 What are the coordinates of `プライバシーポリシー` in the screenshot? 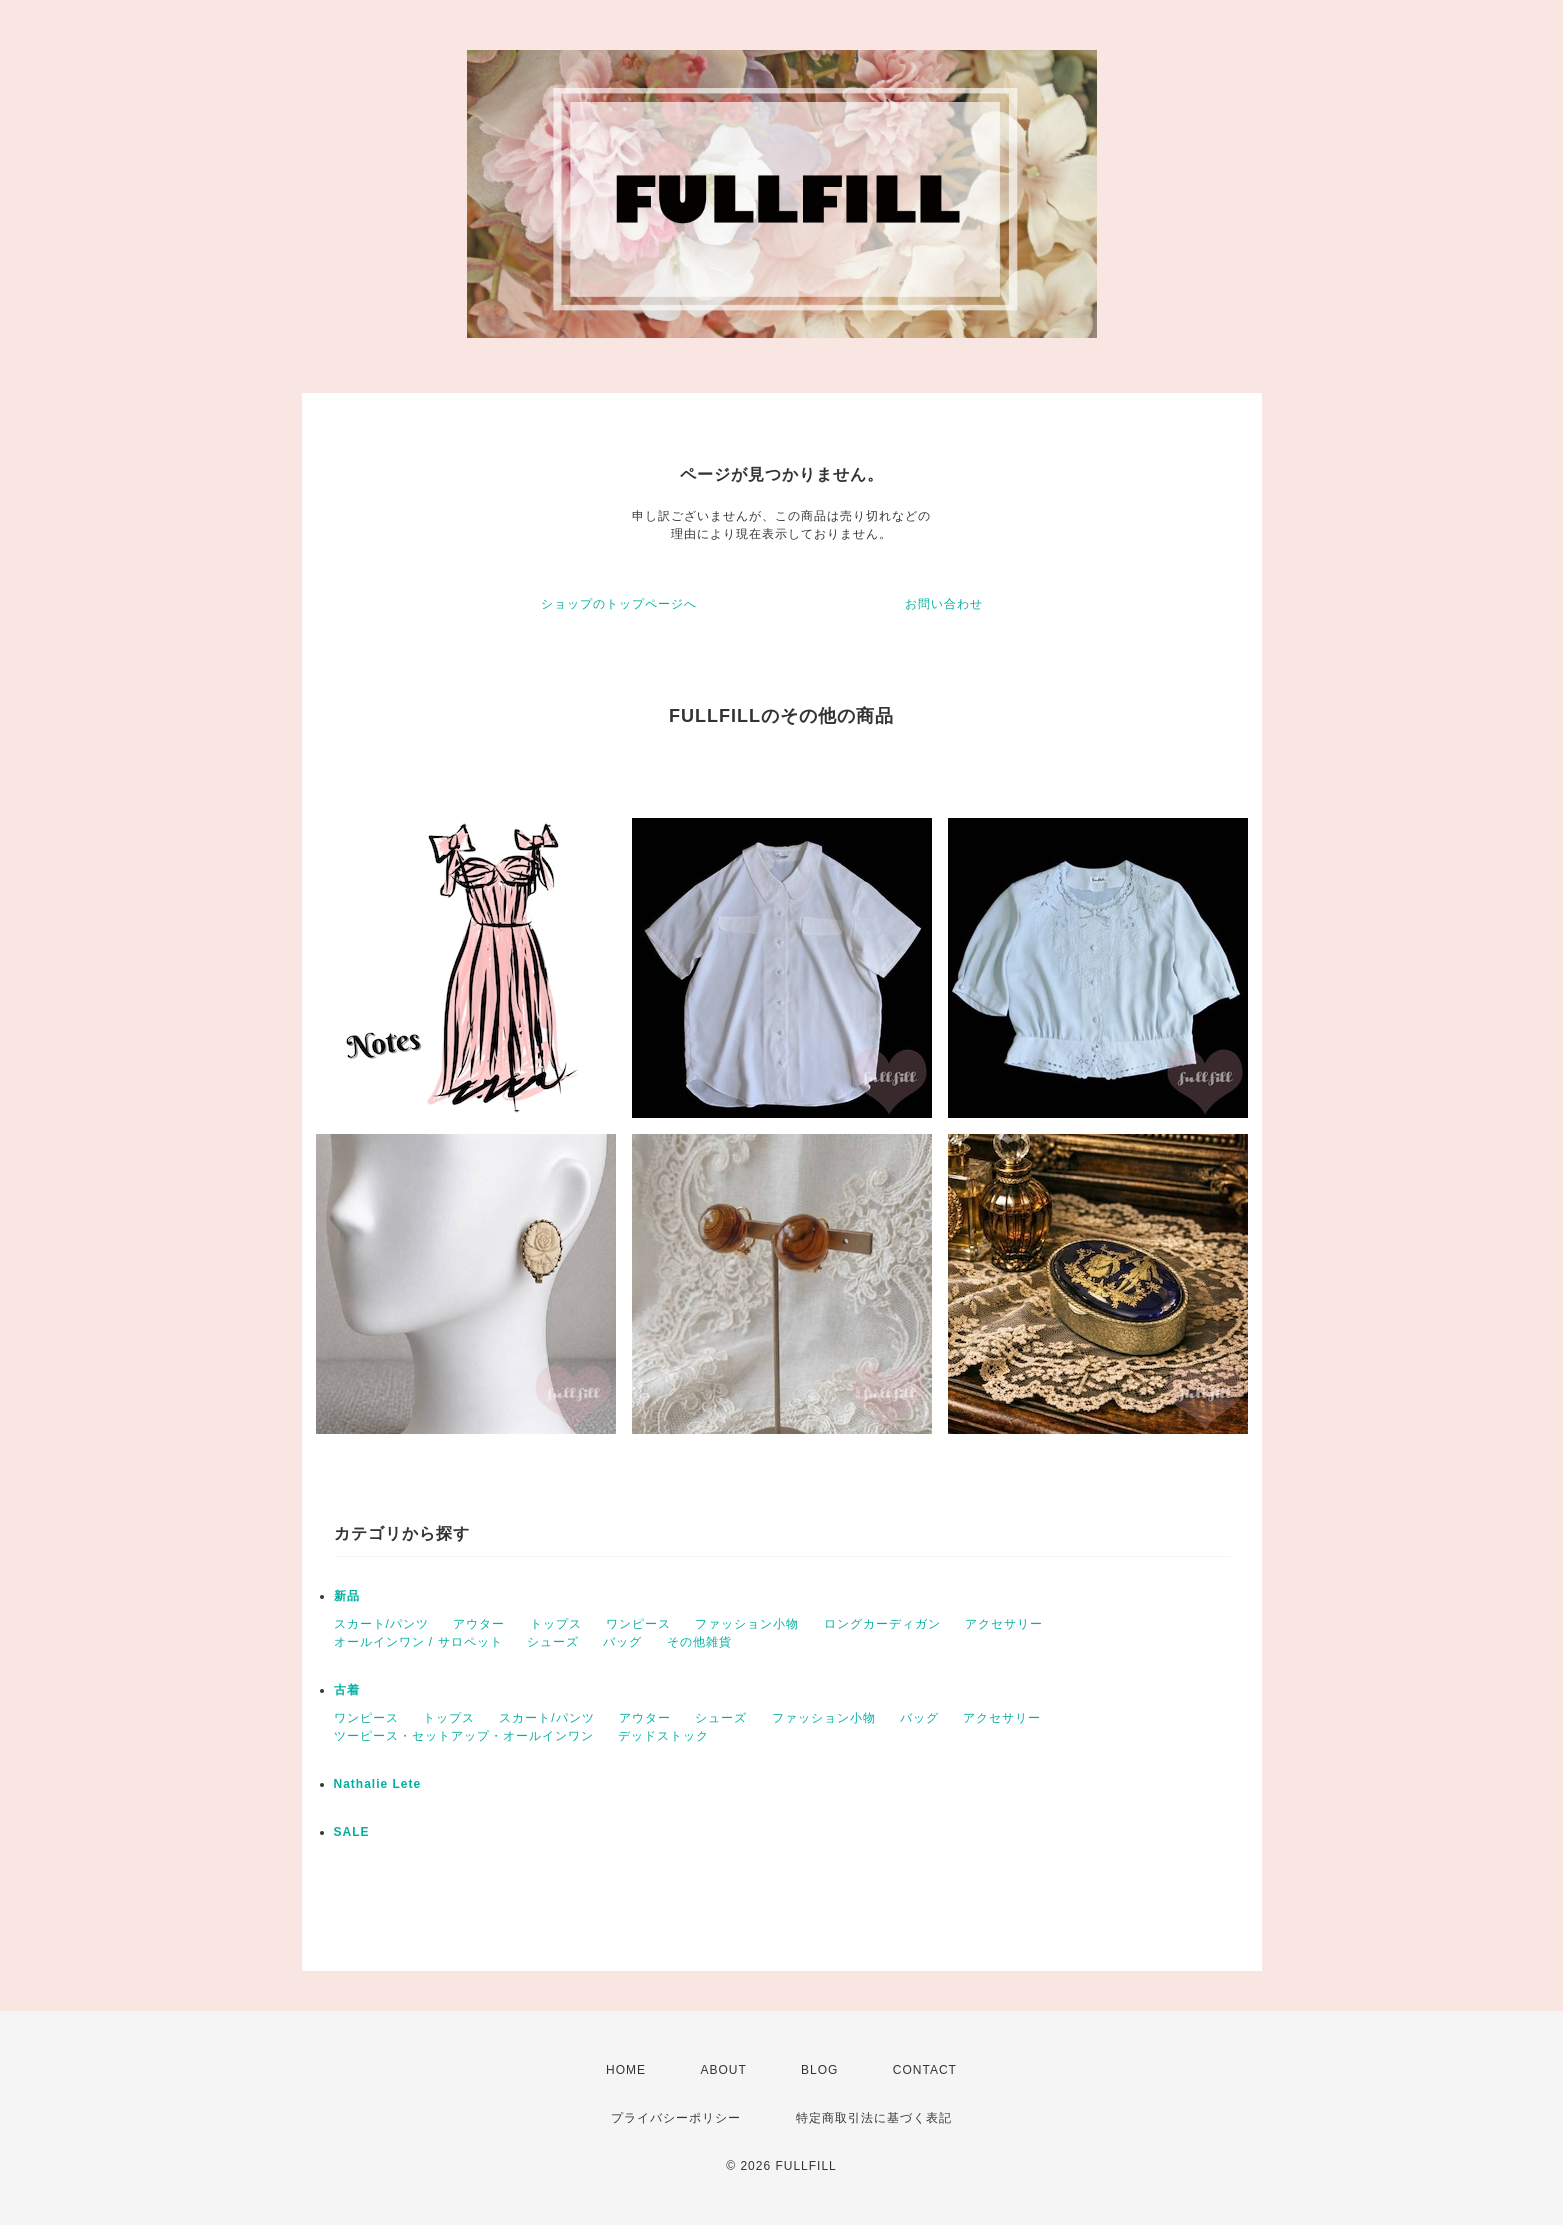 It's located at (676, 2118).